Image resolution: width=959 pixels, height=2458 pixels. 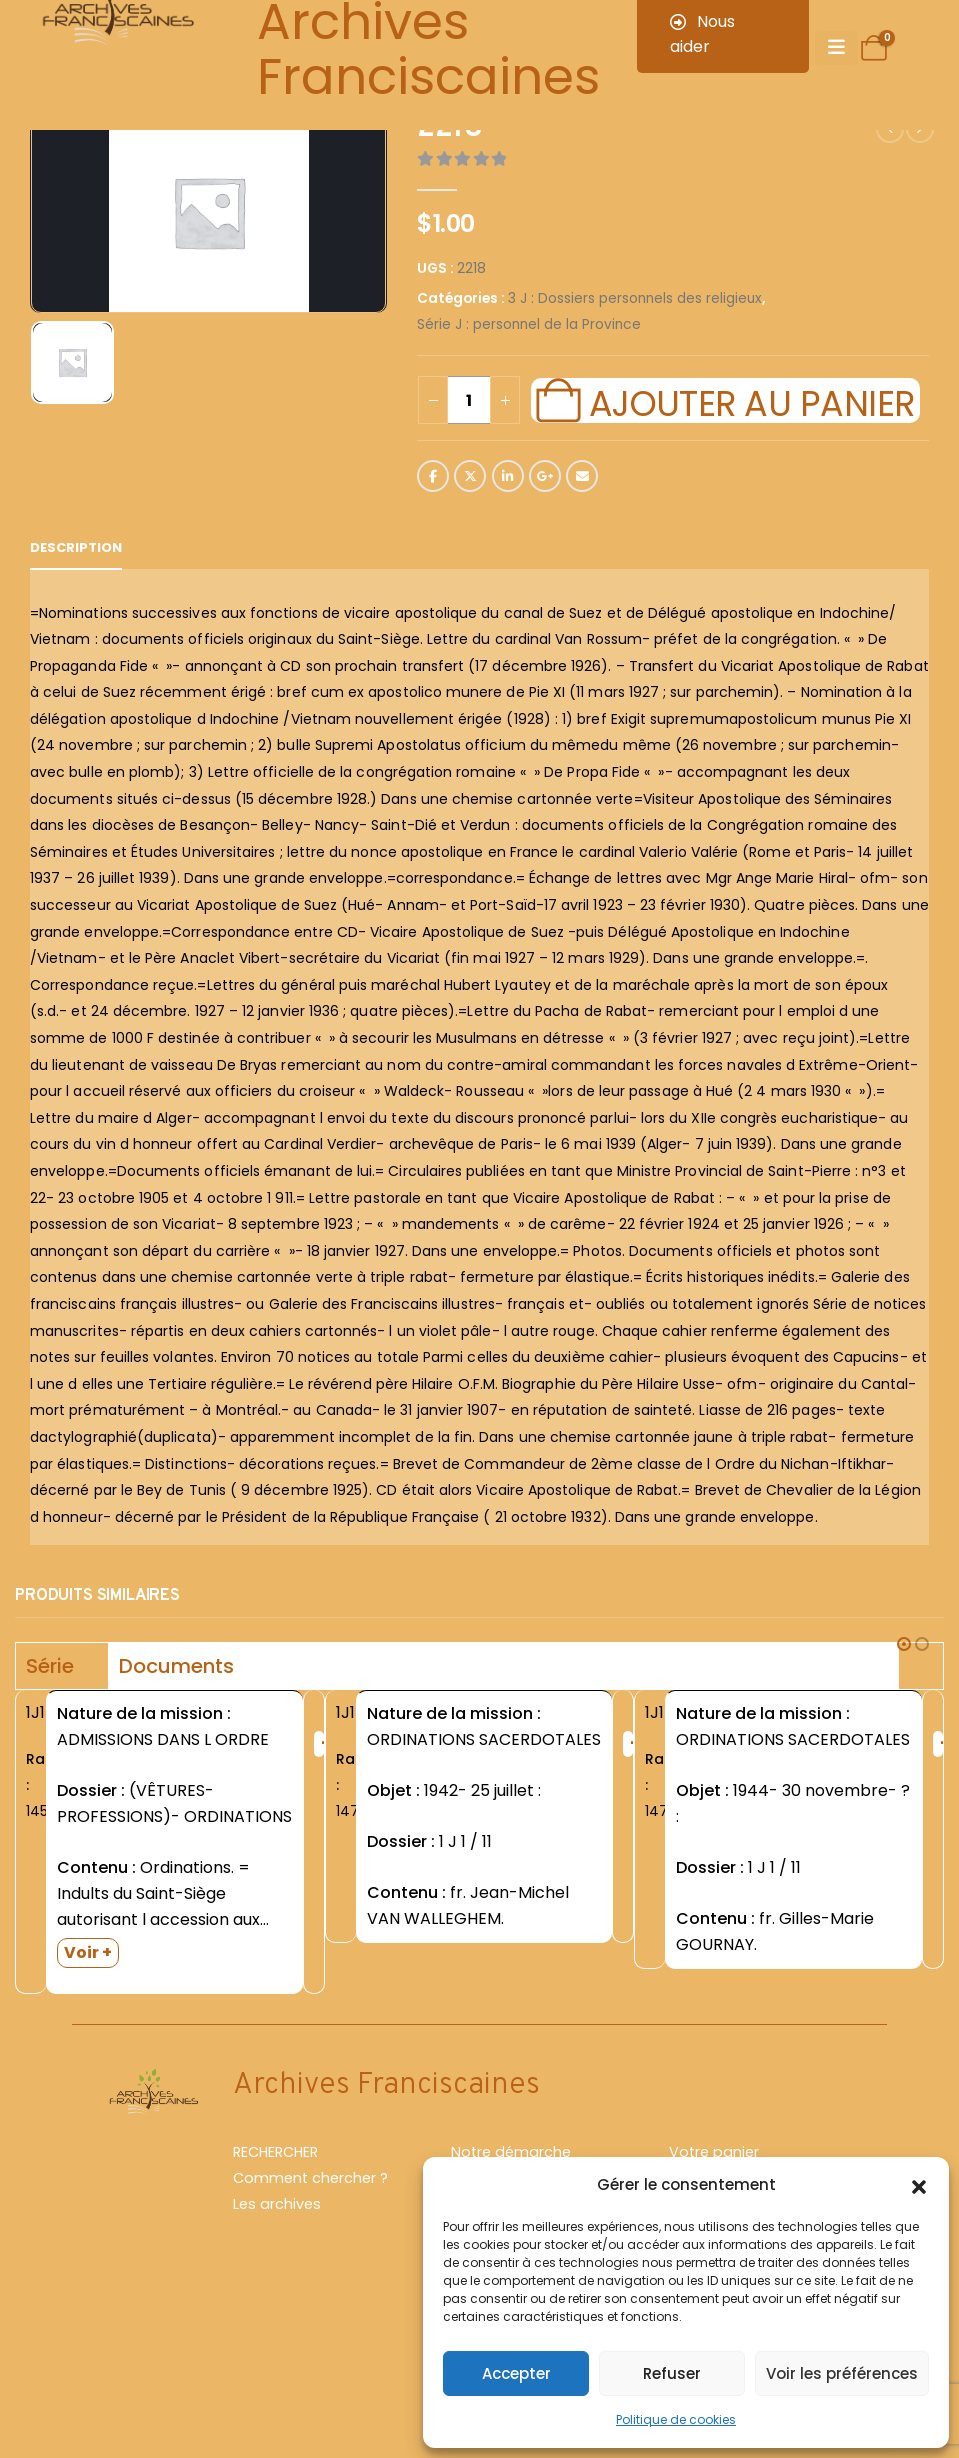 I want to click on Les archives, so click(x=277, y=2222).